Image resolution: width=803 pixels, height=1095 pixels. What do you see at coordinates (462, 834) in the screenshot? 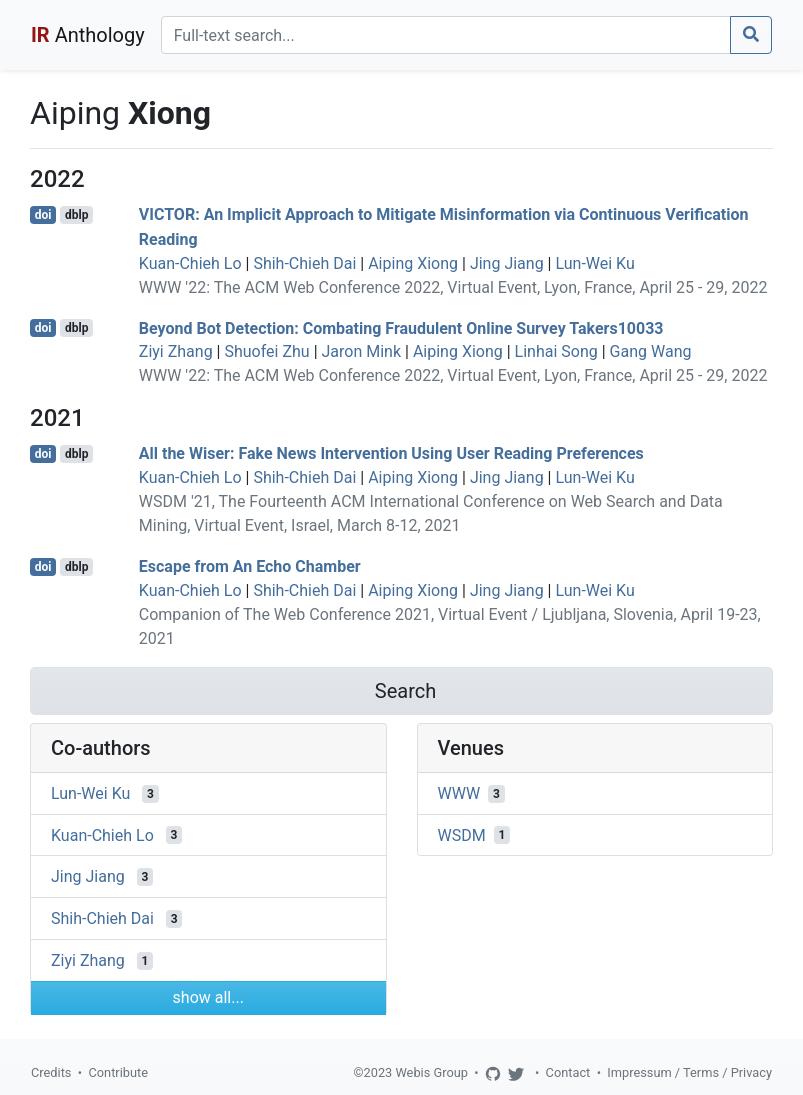
I see `WSDM` at bounding box center [462, 834].